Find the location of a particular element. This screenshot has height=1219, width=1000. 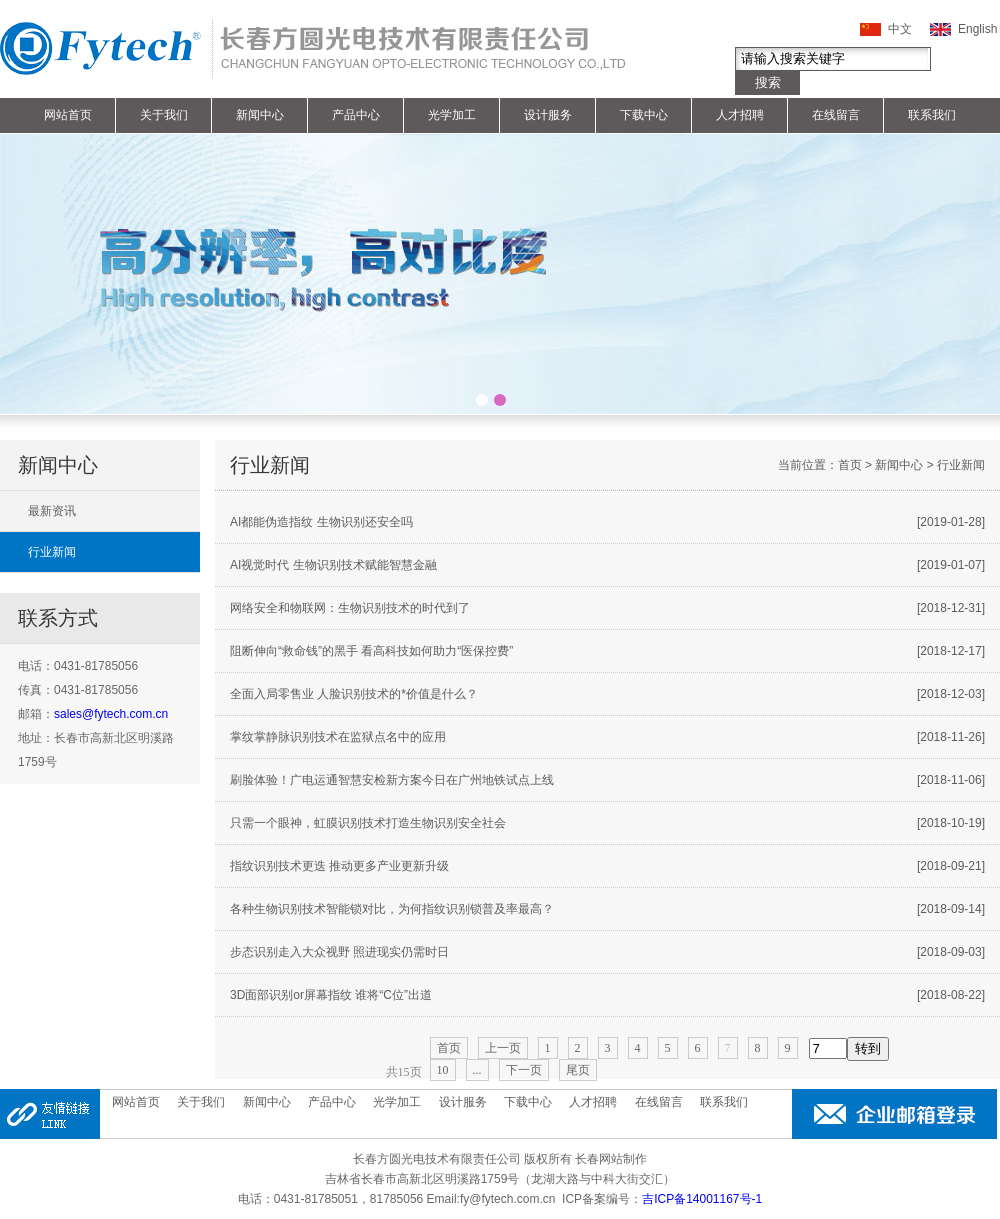

AI视觉时代 生物识别技术赋能智慧金融 is located at coordinates (607, 565).